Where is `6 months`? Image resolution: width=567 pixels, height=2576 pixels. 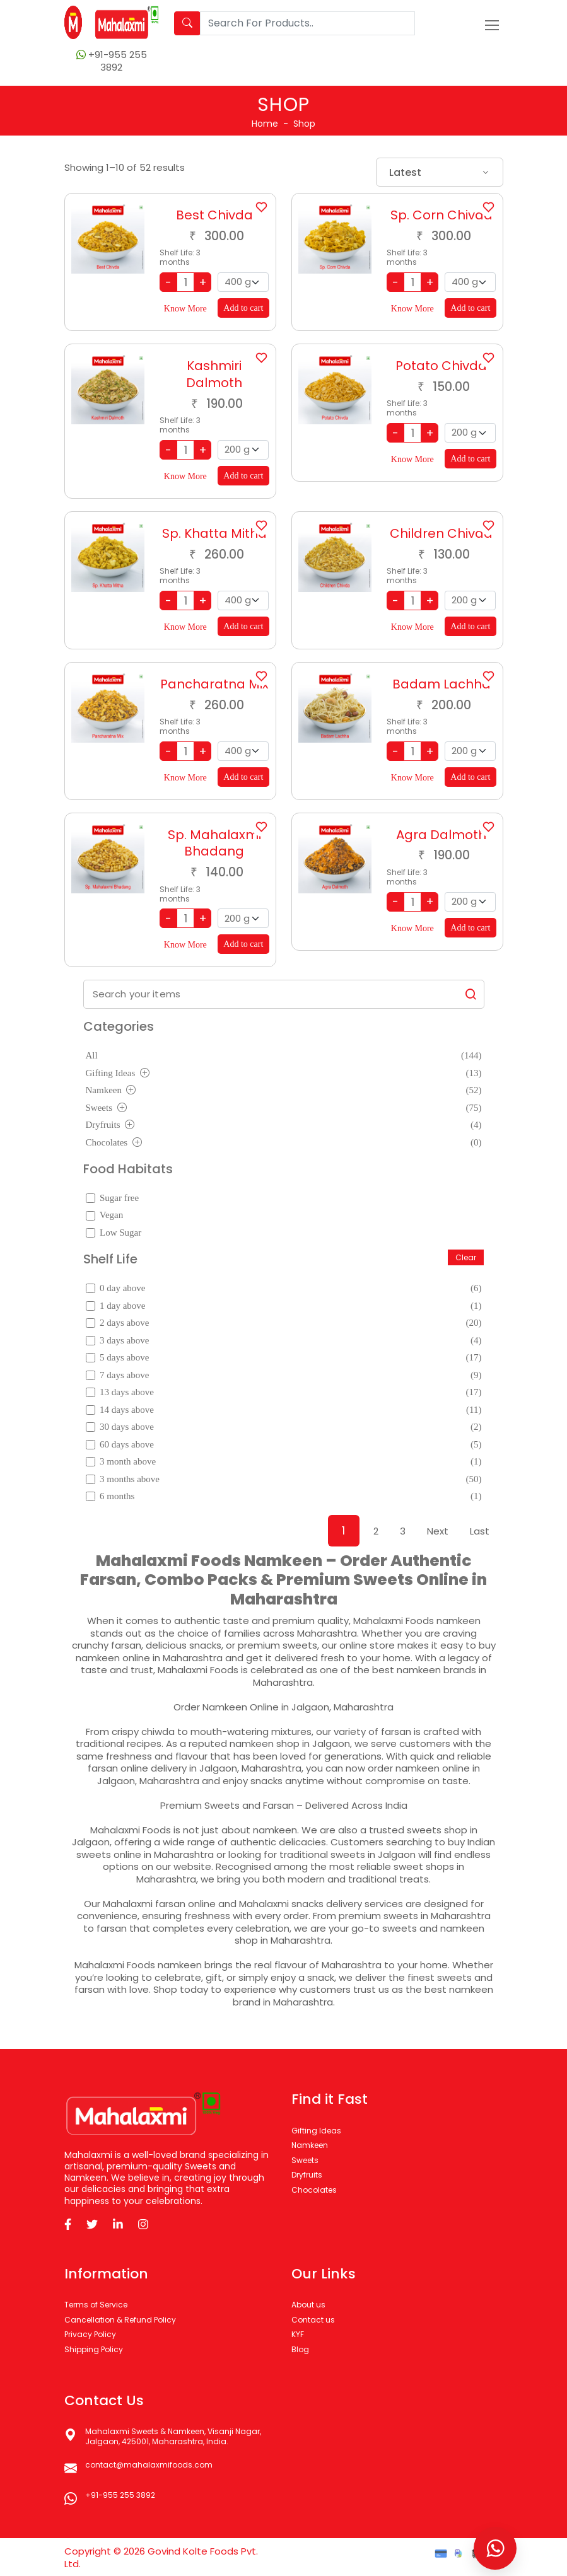
6 months is located at coordinates (284, 1496).